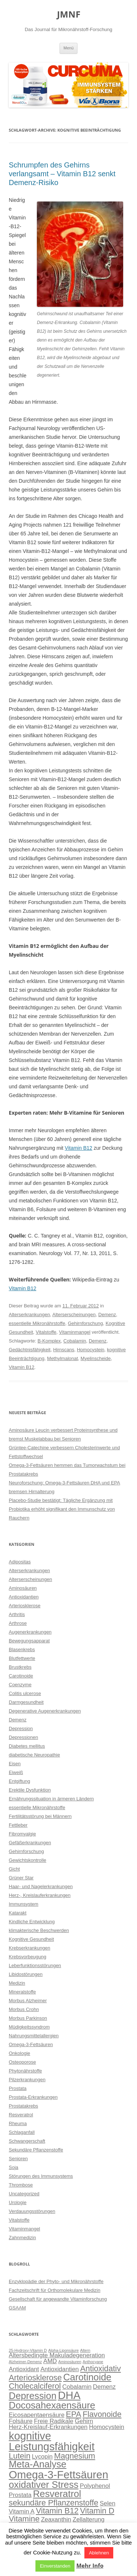 The width and height of the screenshot is (137, 2576). Describe the element at coordinates (90, 1349) in the screenshot. I see `Homocystein` at that location.